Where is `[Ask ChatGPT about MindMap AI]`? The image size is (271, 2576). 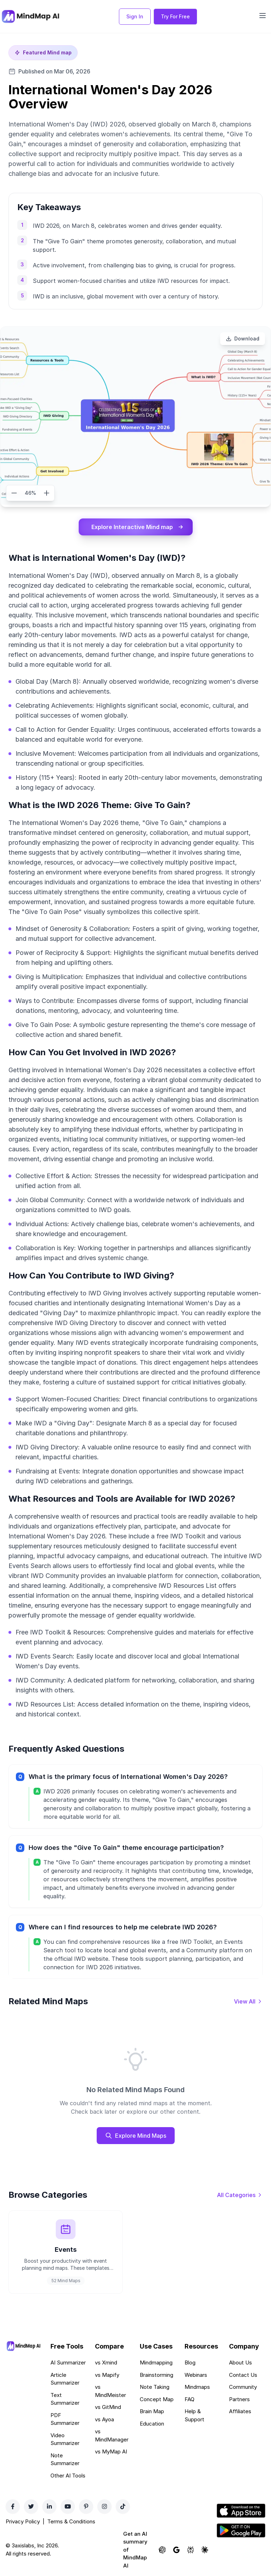
[Ask ChatGPT about MindMap AI] is located at coordinates (162, 2550).